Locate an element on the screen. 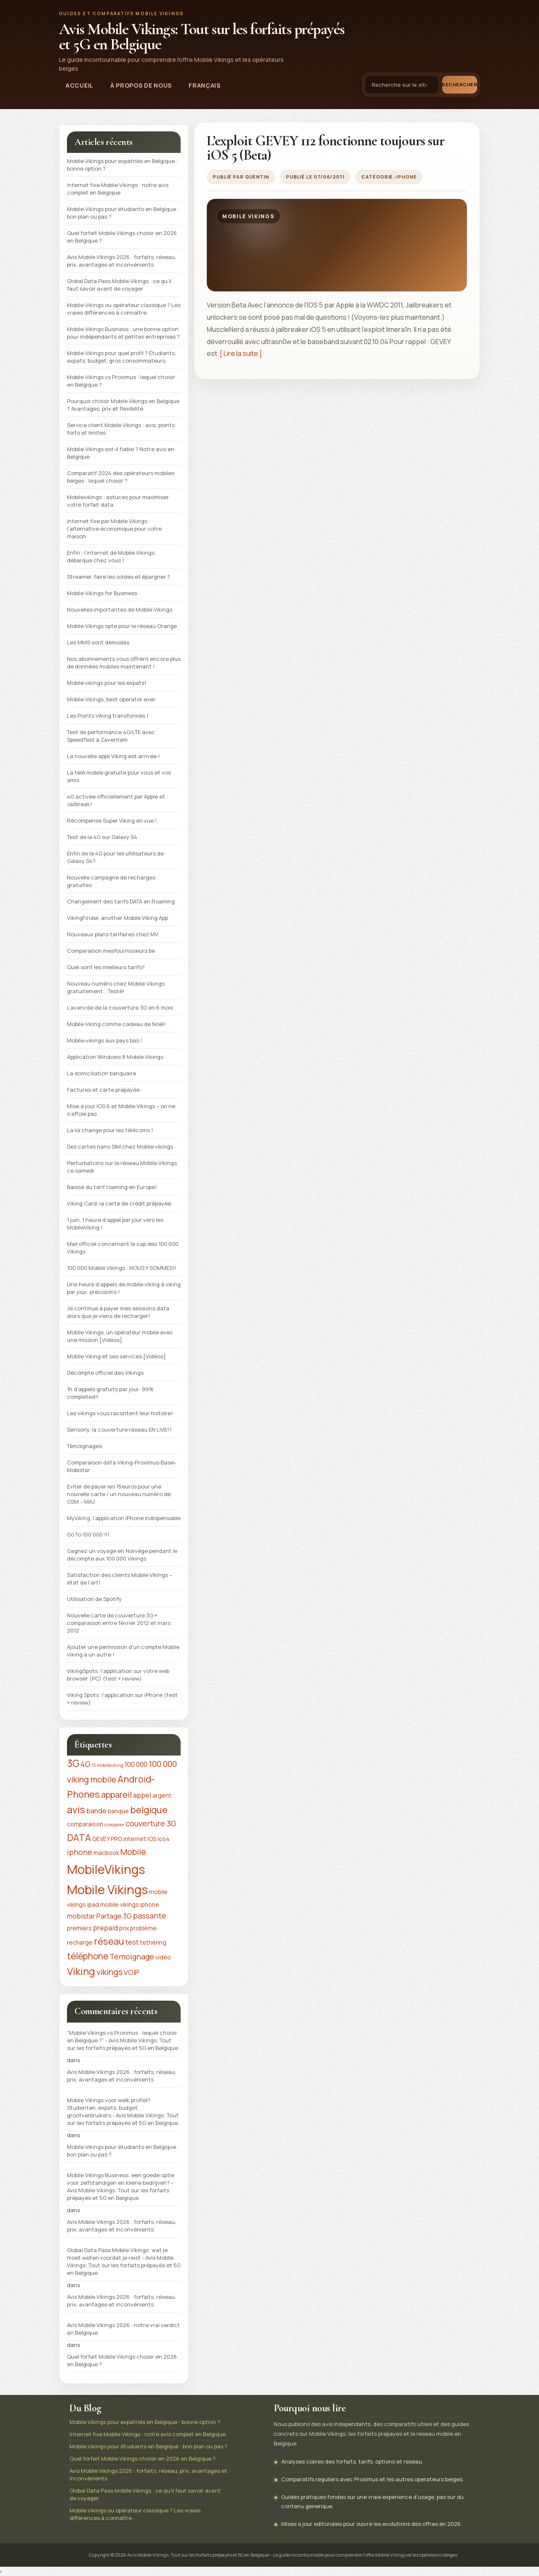 The height and width of the screenshot is (2576, 539). Utilisation de Spotify is located at coordinates (94, 1599).